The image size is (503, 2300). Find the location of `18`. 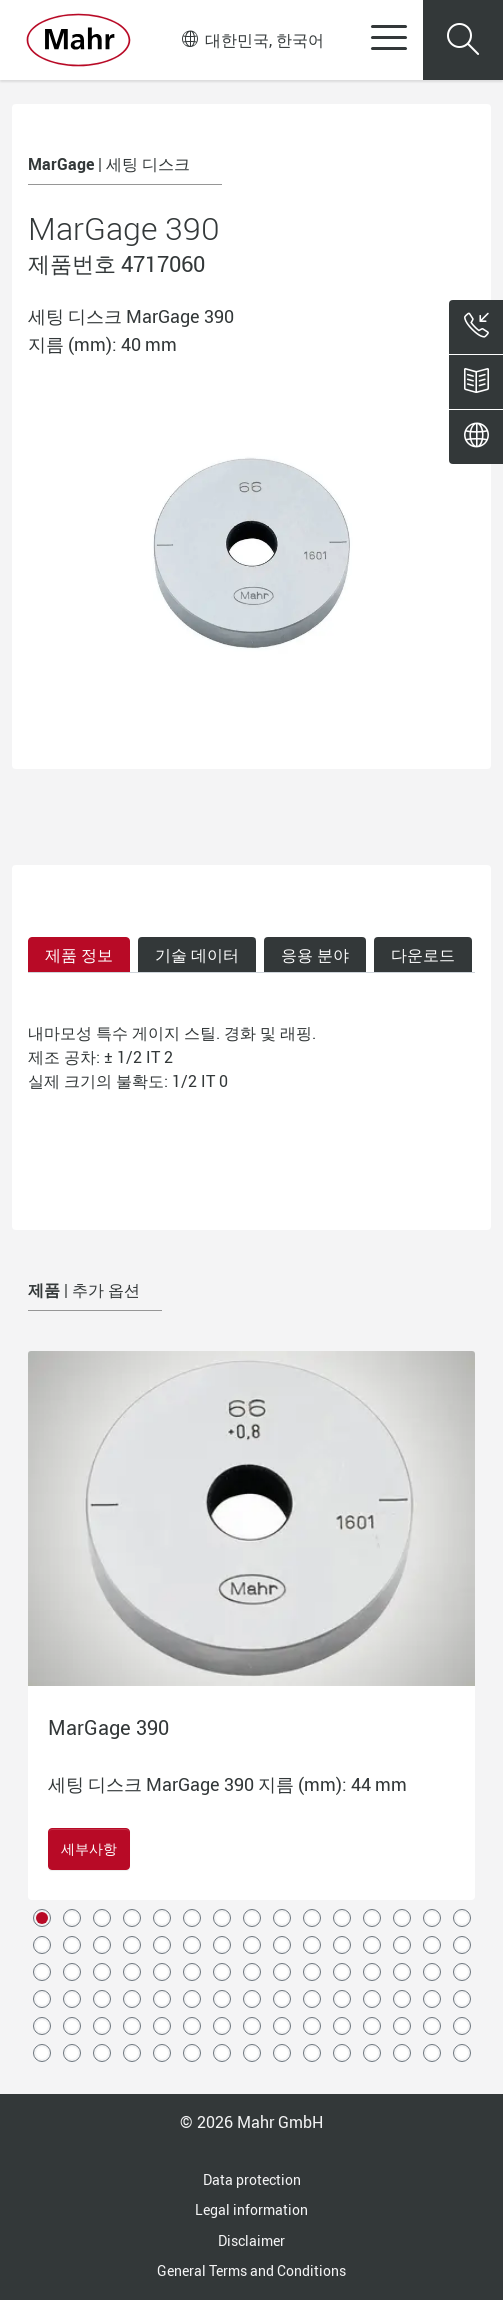

18 is located at coordinates (102, 1945).